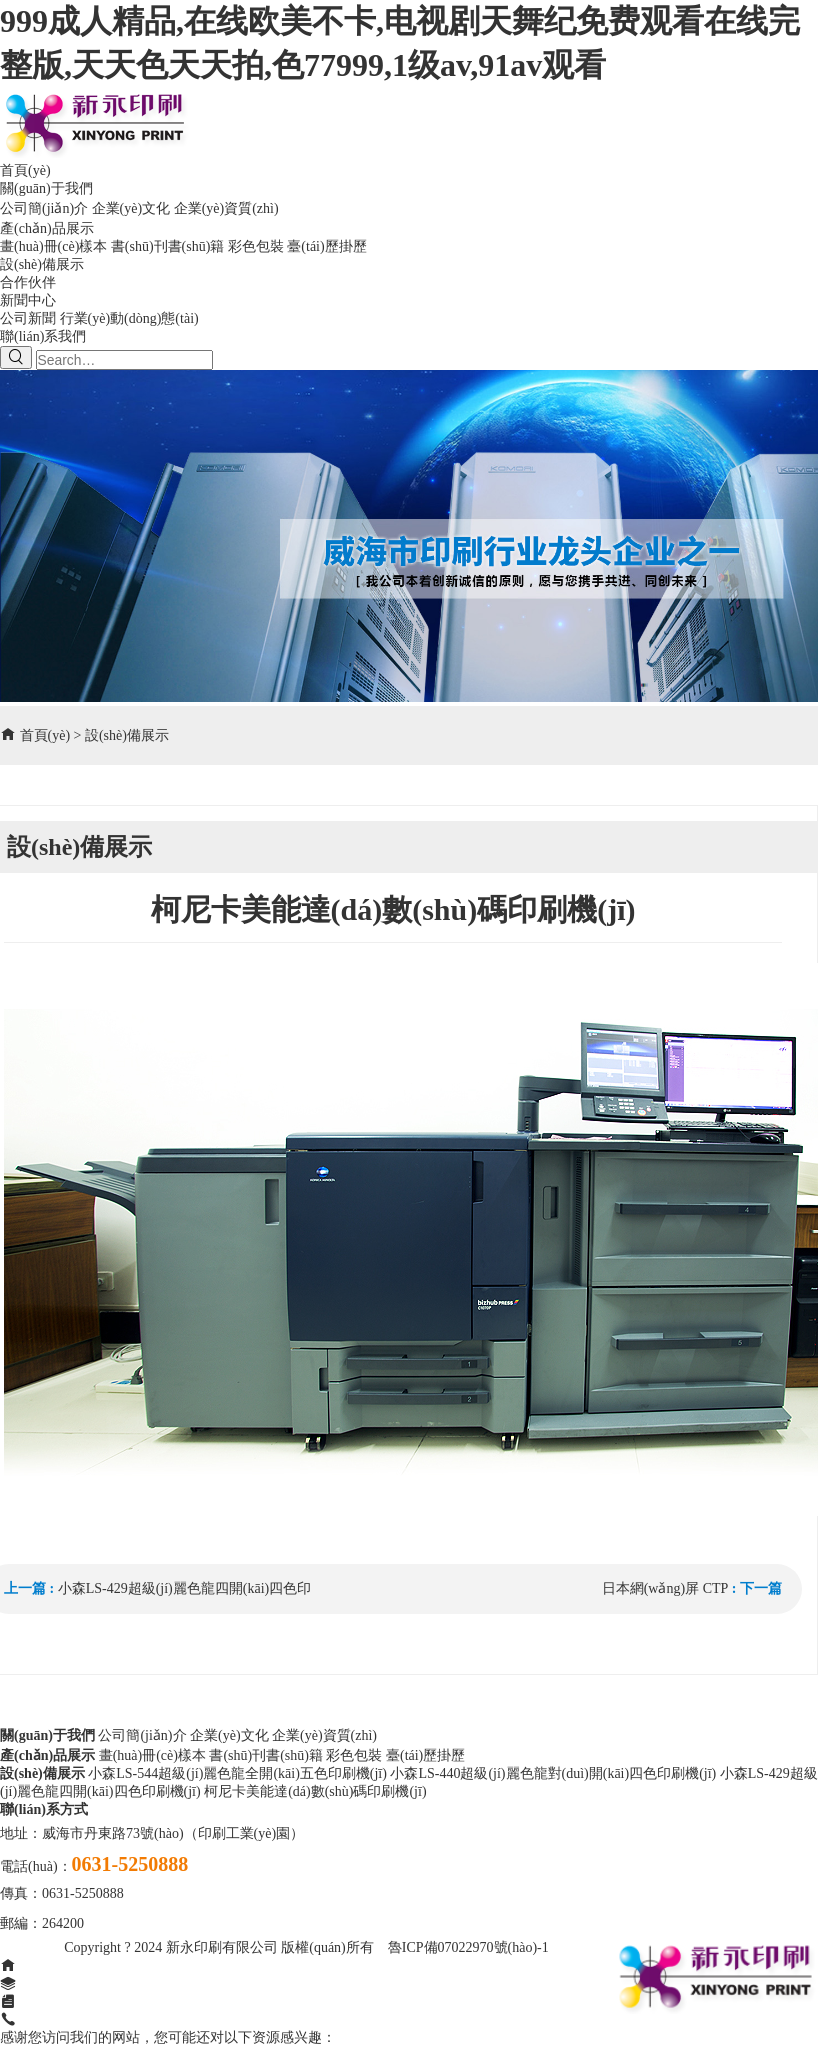 The image size is (818, 2045). Describe the element at coordinates (28, 300) in the screenshot. I see `新聞中心` at that location.